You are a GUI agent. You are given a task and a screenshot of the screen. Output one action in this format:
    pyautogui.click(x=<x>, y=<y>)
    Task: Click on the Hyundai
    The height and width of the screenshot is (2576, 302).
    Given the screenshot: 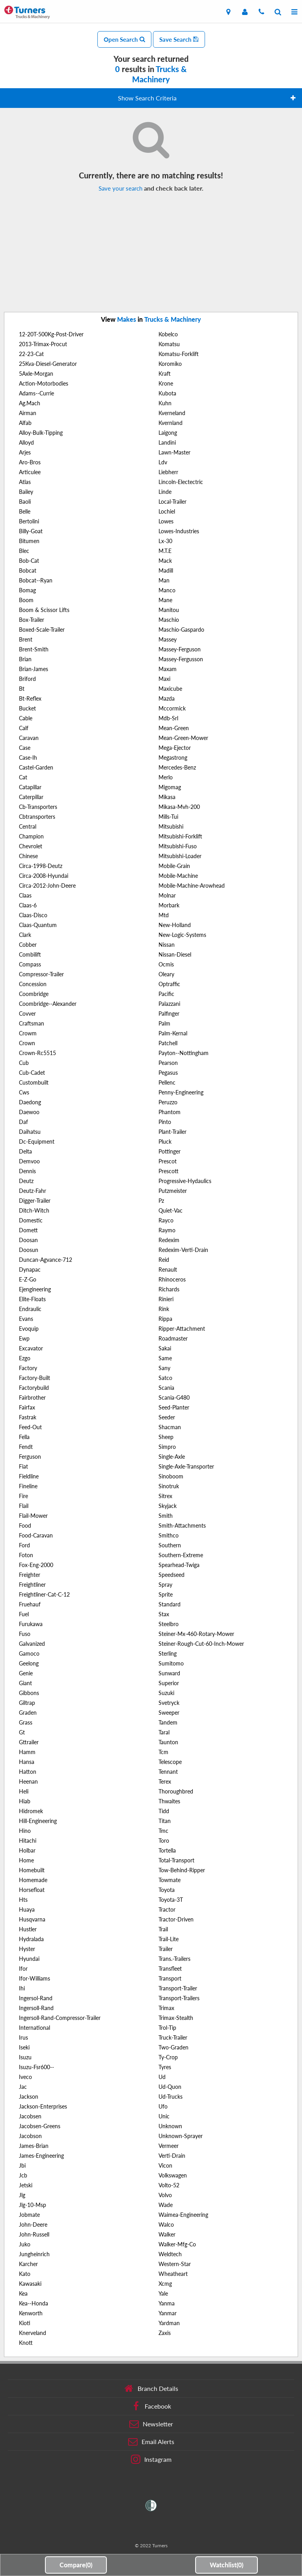 What is the action you would take?
    pyautogui.click(x=29, y=1958)
    